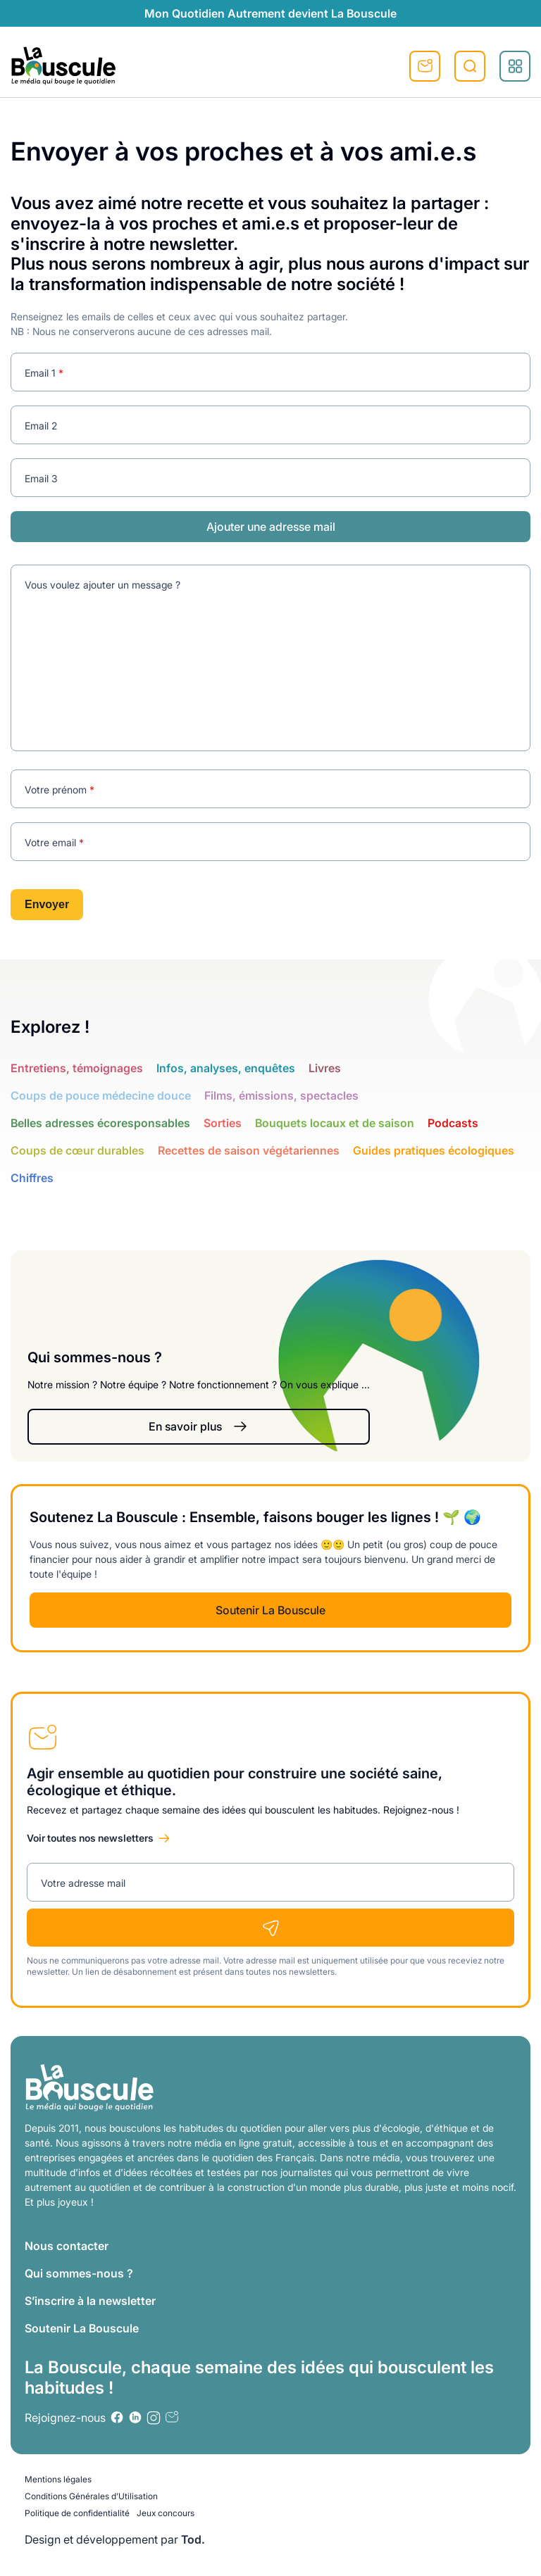 The height and width of the screenshot is (2576, 541). What do you see at coordinates (90, 1838) in the screenshot?
I see `Voir toutes nos newsletters` at bounding box center [90, 1838].